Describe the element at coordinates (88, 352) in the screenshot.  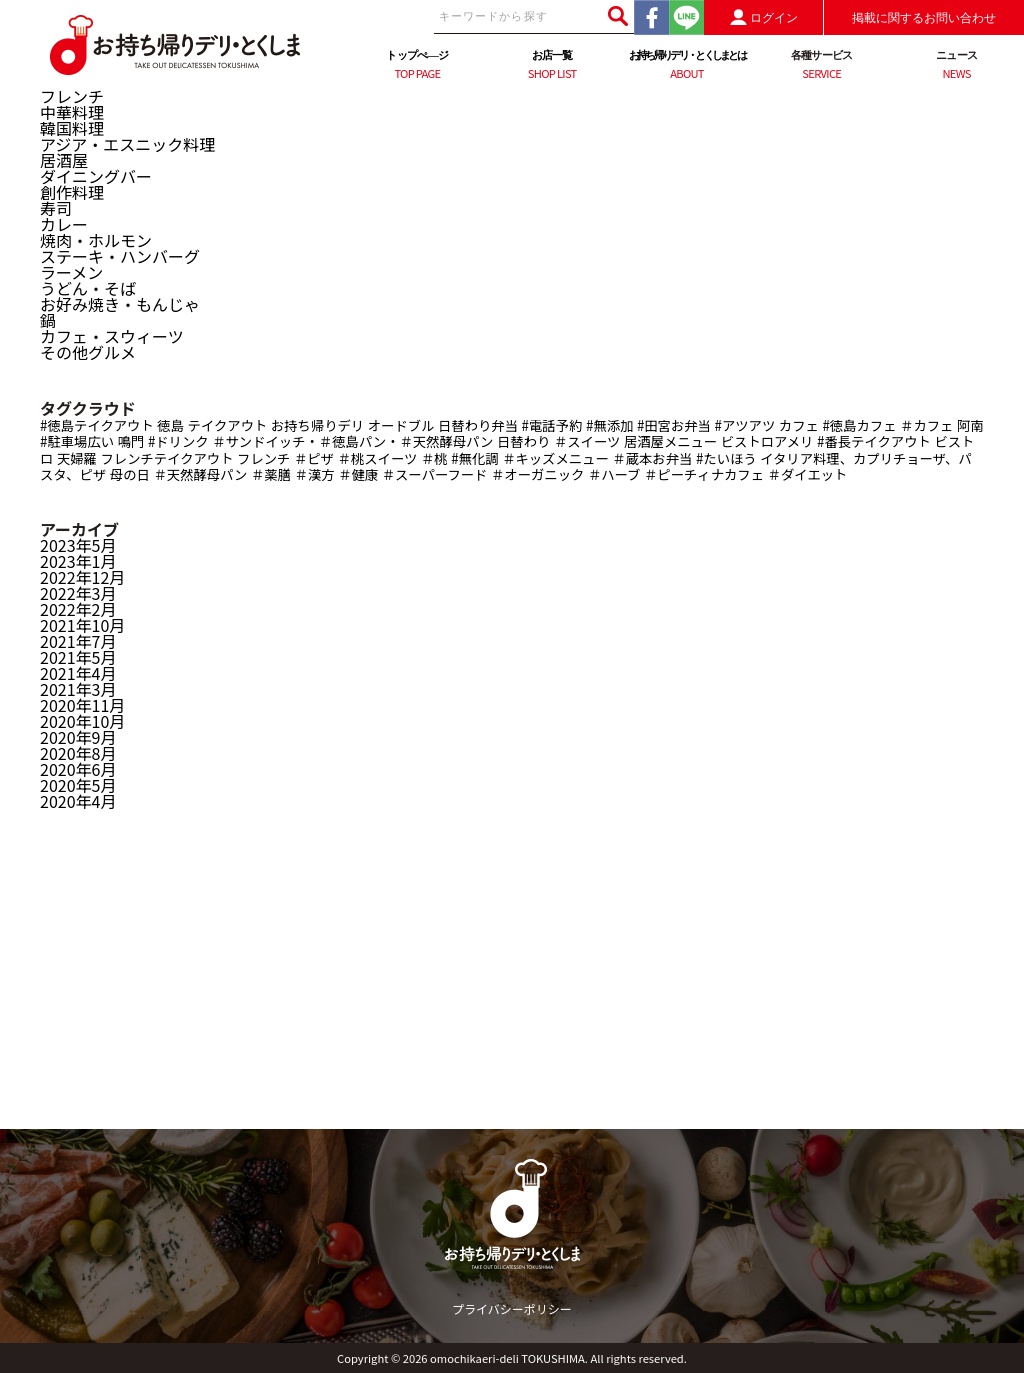
I see `その他グルメ` at that location.